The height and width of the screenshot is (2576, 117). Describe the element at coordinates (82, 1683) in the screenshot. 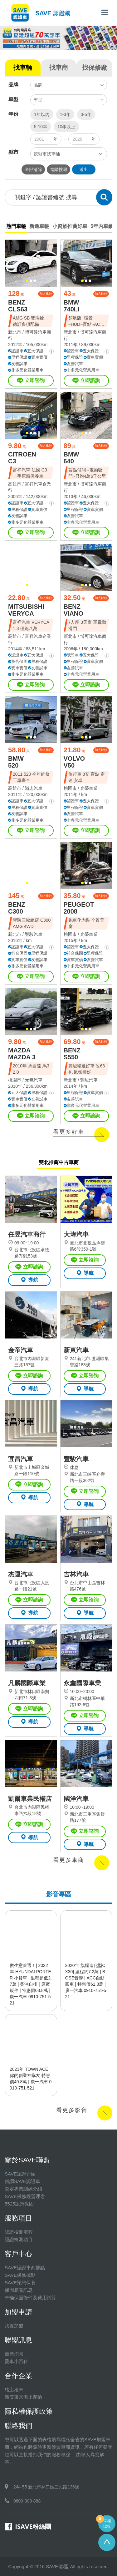

I see `永鑫國際車業` at that location.